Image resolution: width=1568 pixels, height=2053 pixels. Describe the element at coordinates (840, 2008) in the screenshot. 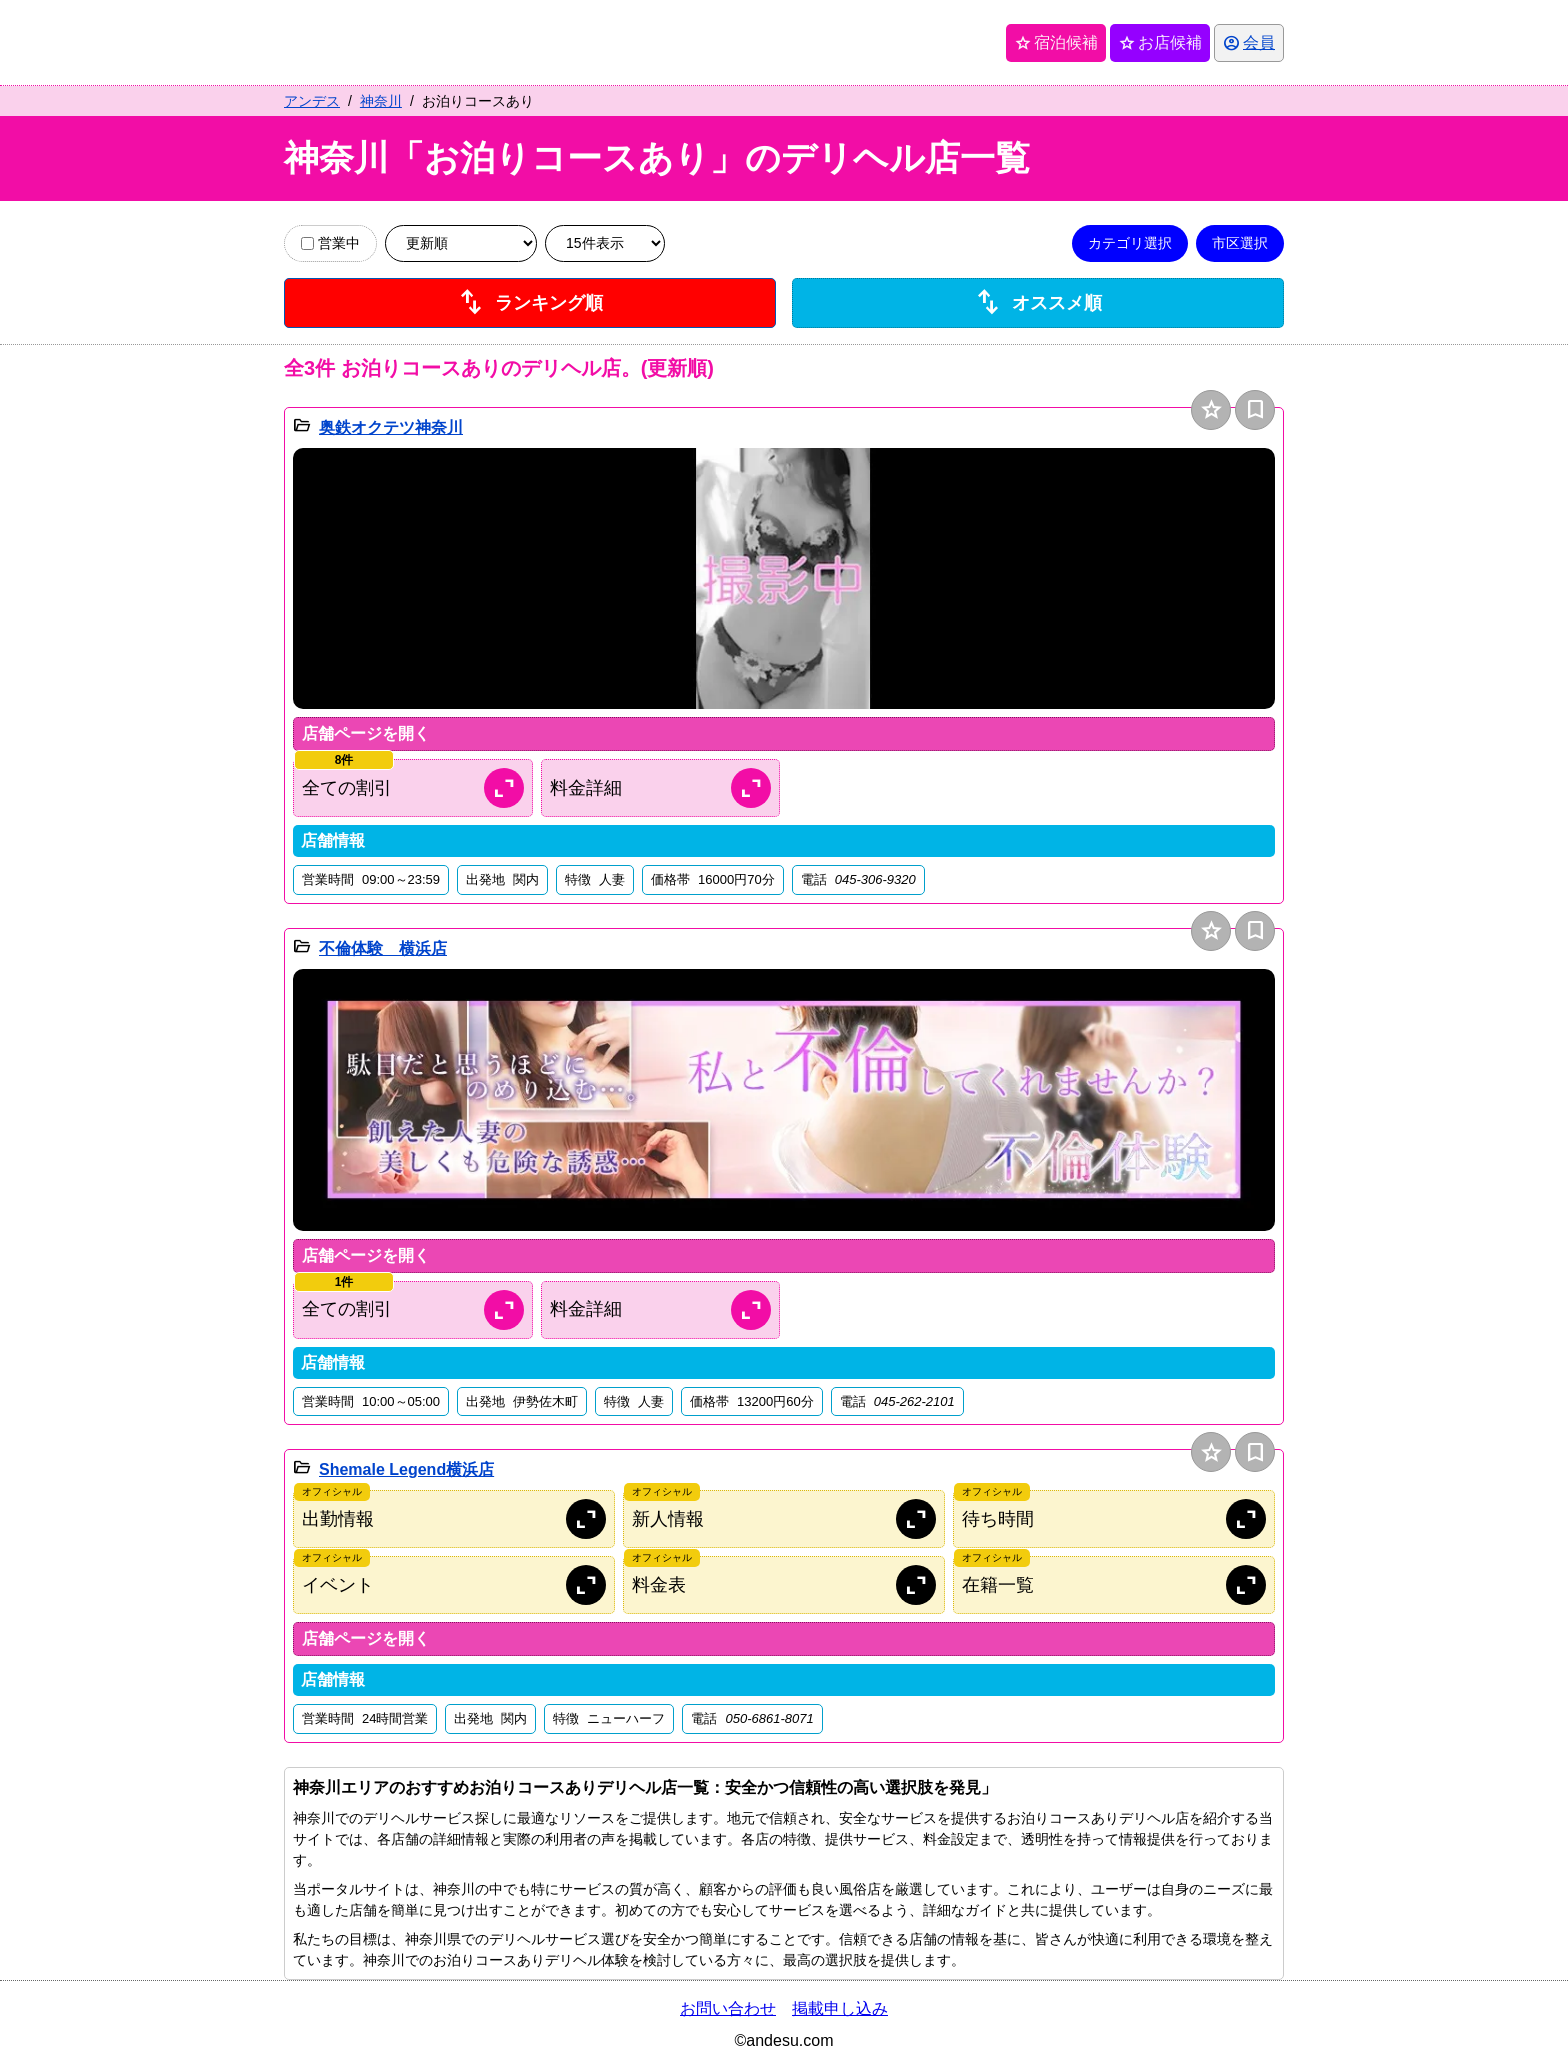

I see `掲載申し込み` at that location.